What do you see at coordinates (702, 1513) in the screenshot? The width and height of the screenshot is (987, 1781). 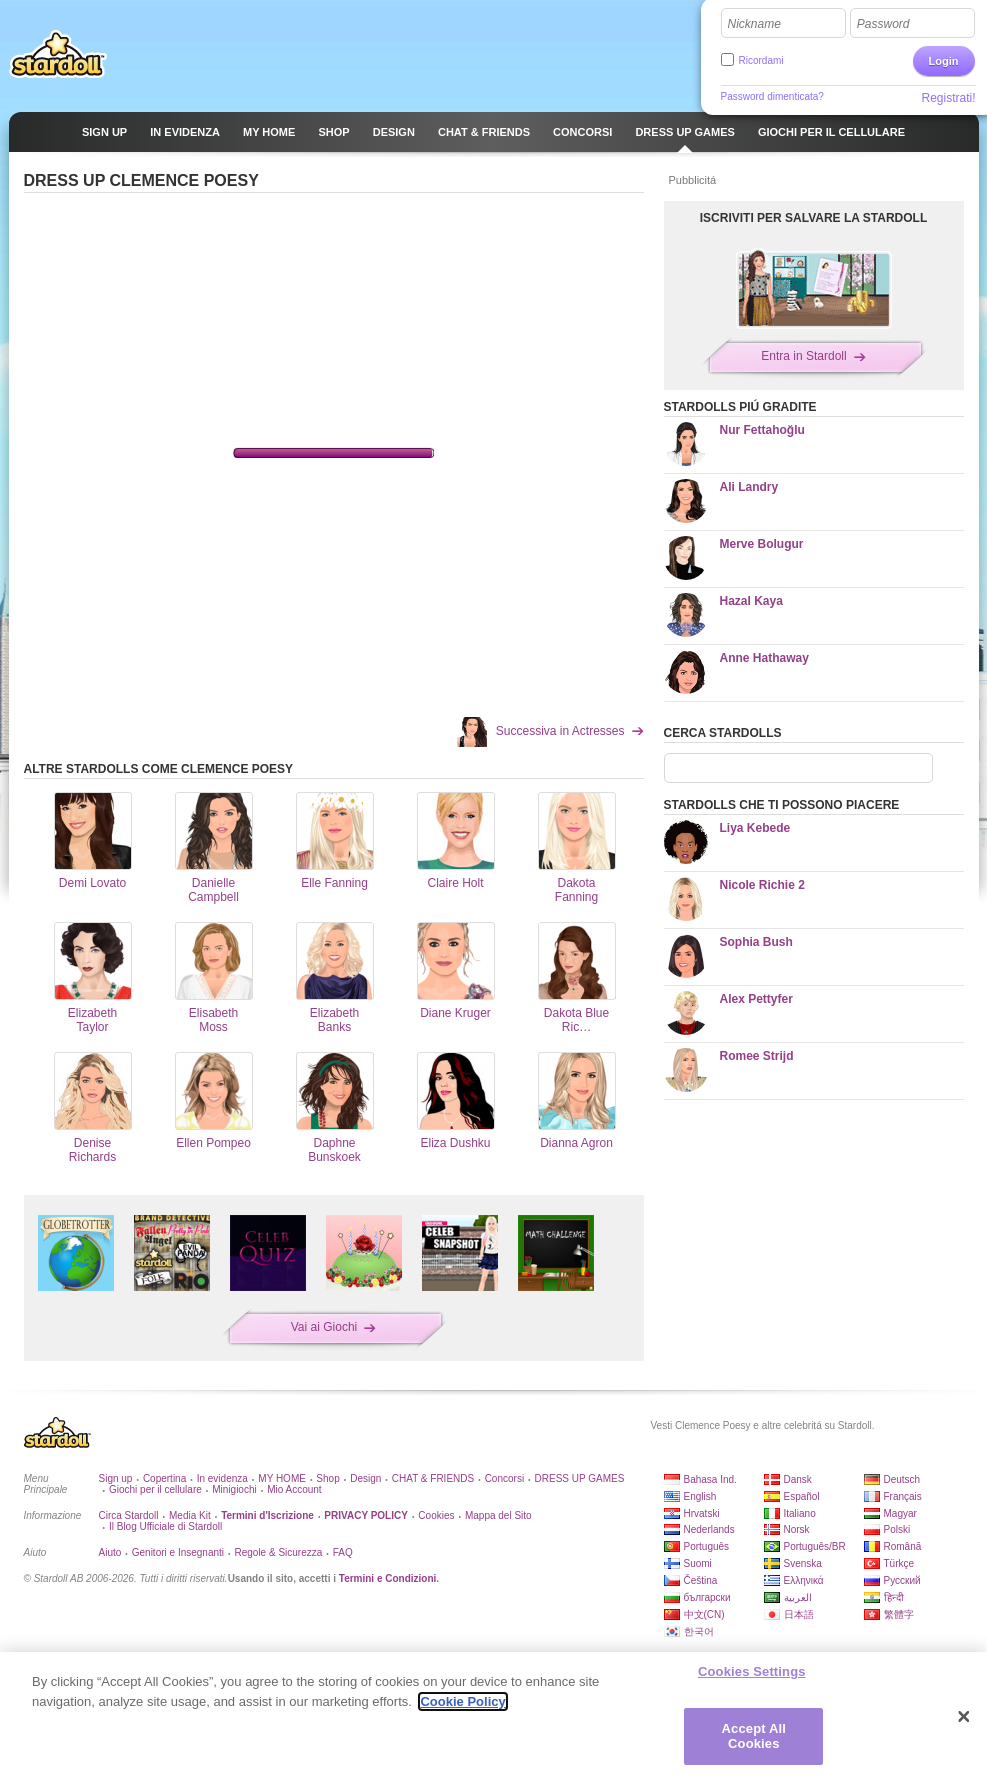 I see `Hrvatski` at bounding box center [702, 1513].